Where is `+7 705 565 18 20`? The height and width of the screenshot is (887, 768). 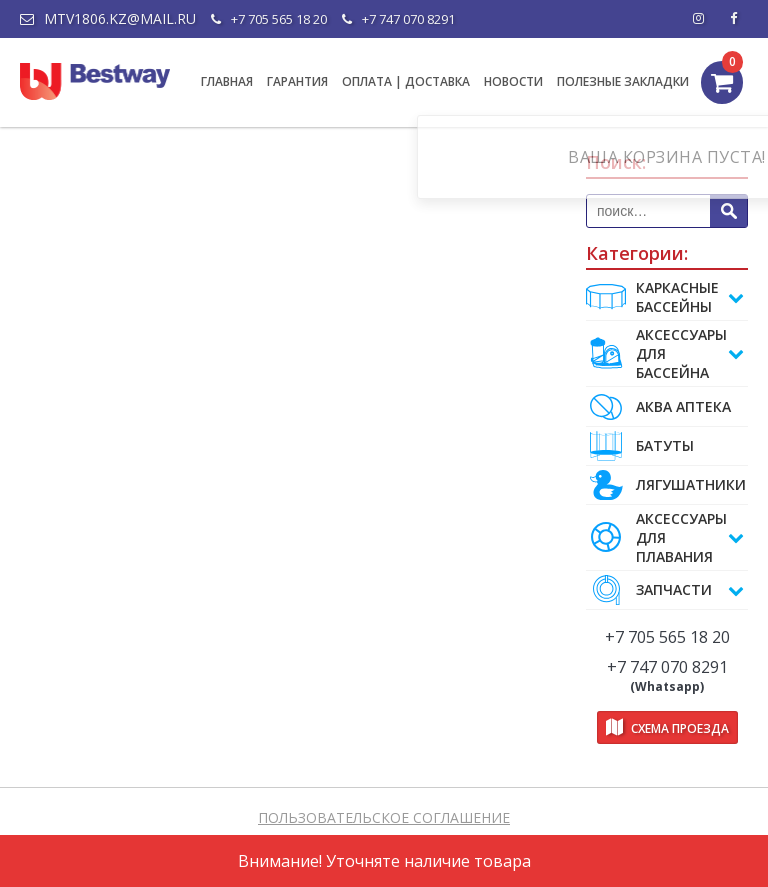 +7 705 565 18 20 is located at coordinates (269, 19).